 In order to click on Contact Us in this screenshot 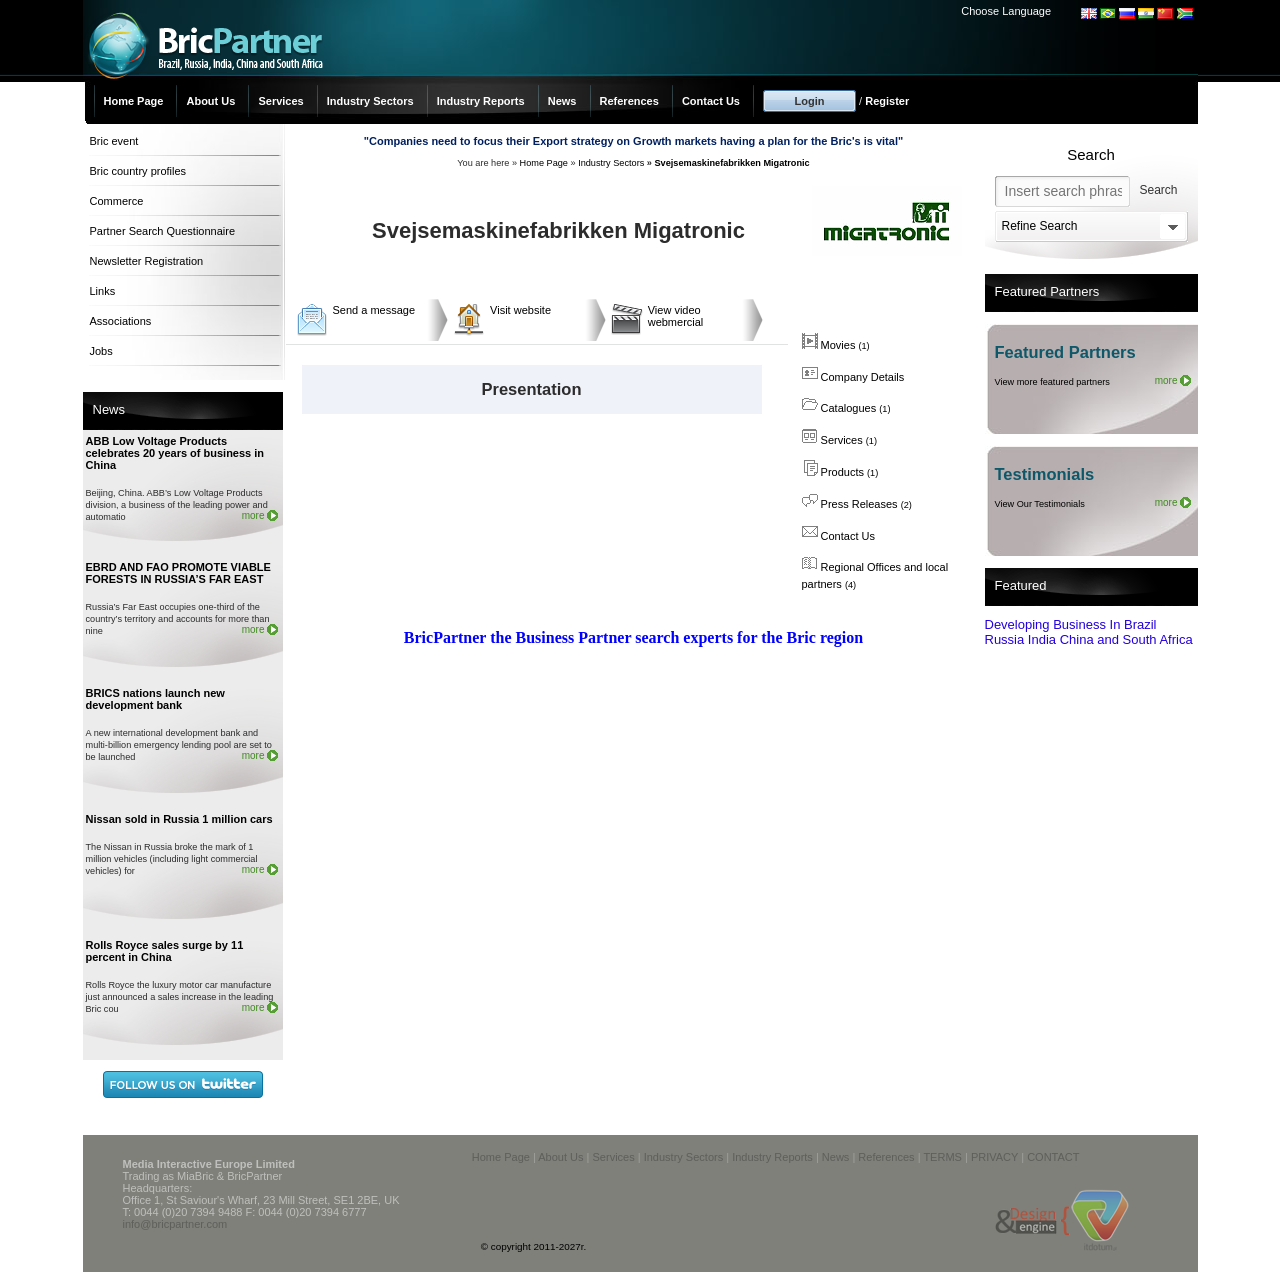, I will do `click(711, 101)`.